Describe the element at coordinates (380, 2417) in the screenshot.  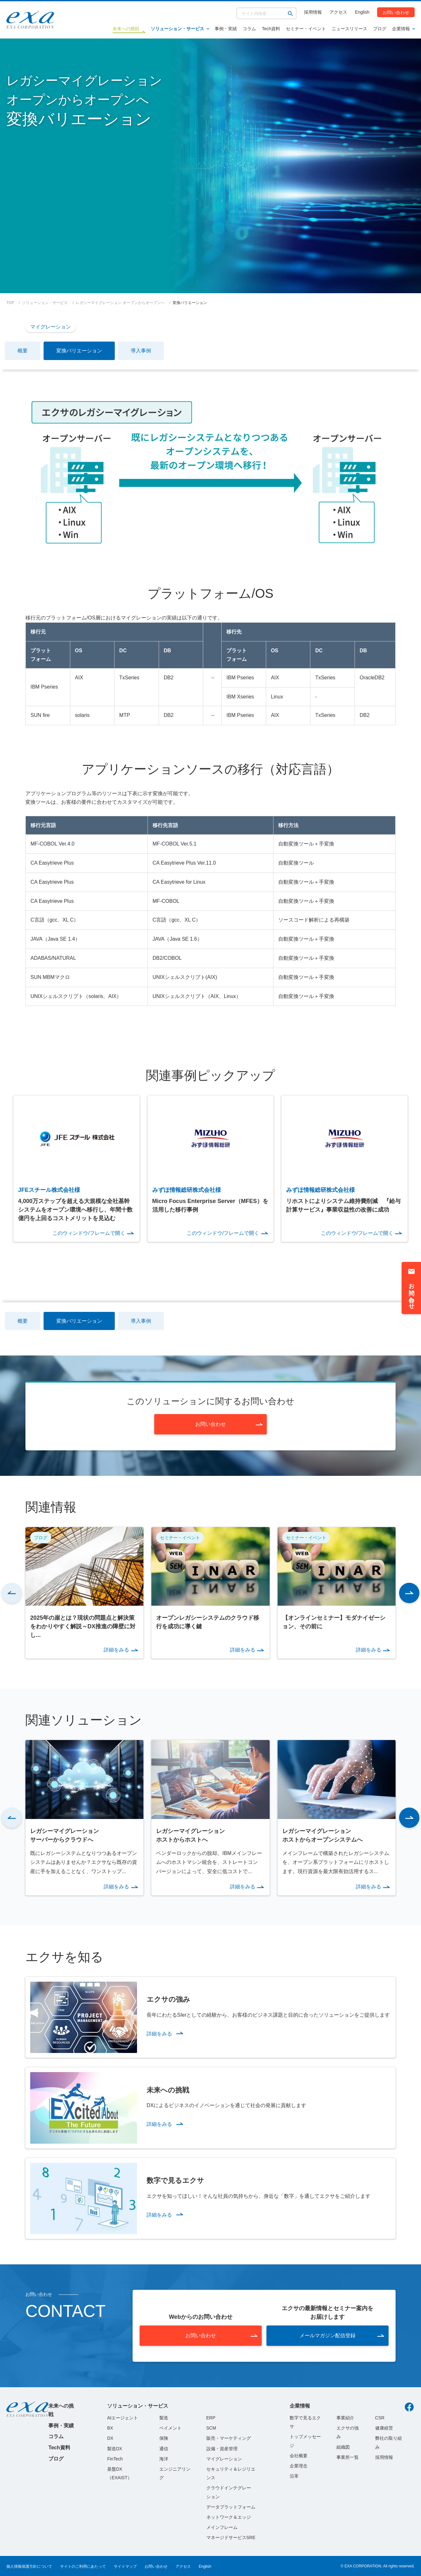
I see `CSR` at that location.